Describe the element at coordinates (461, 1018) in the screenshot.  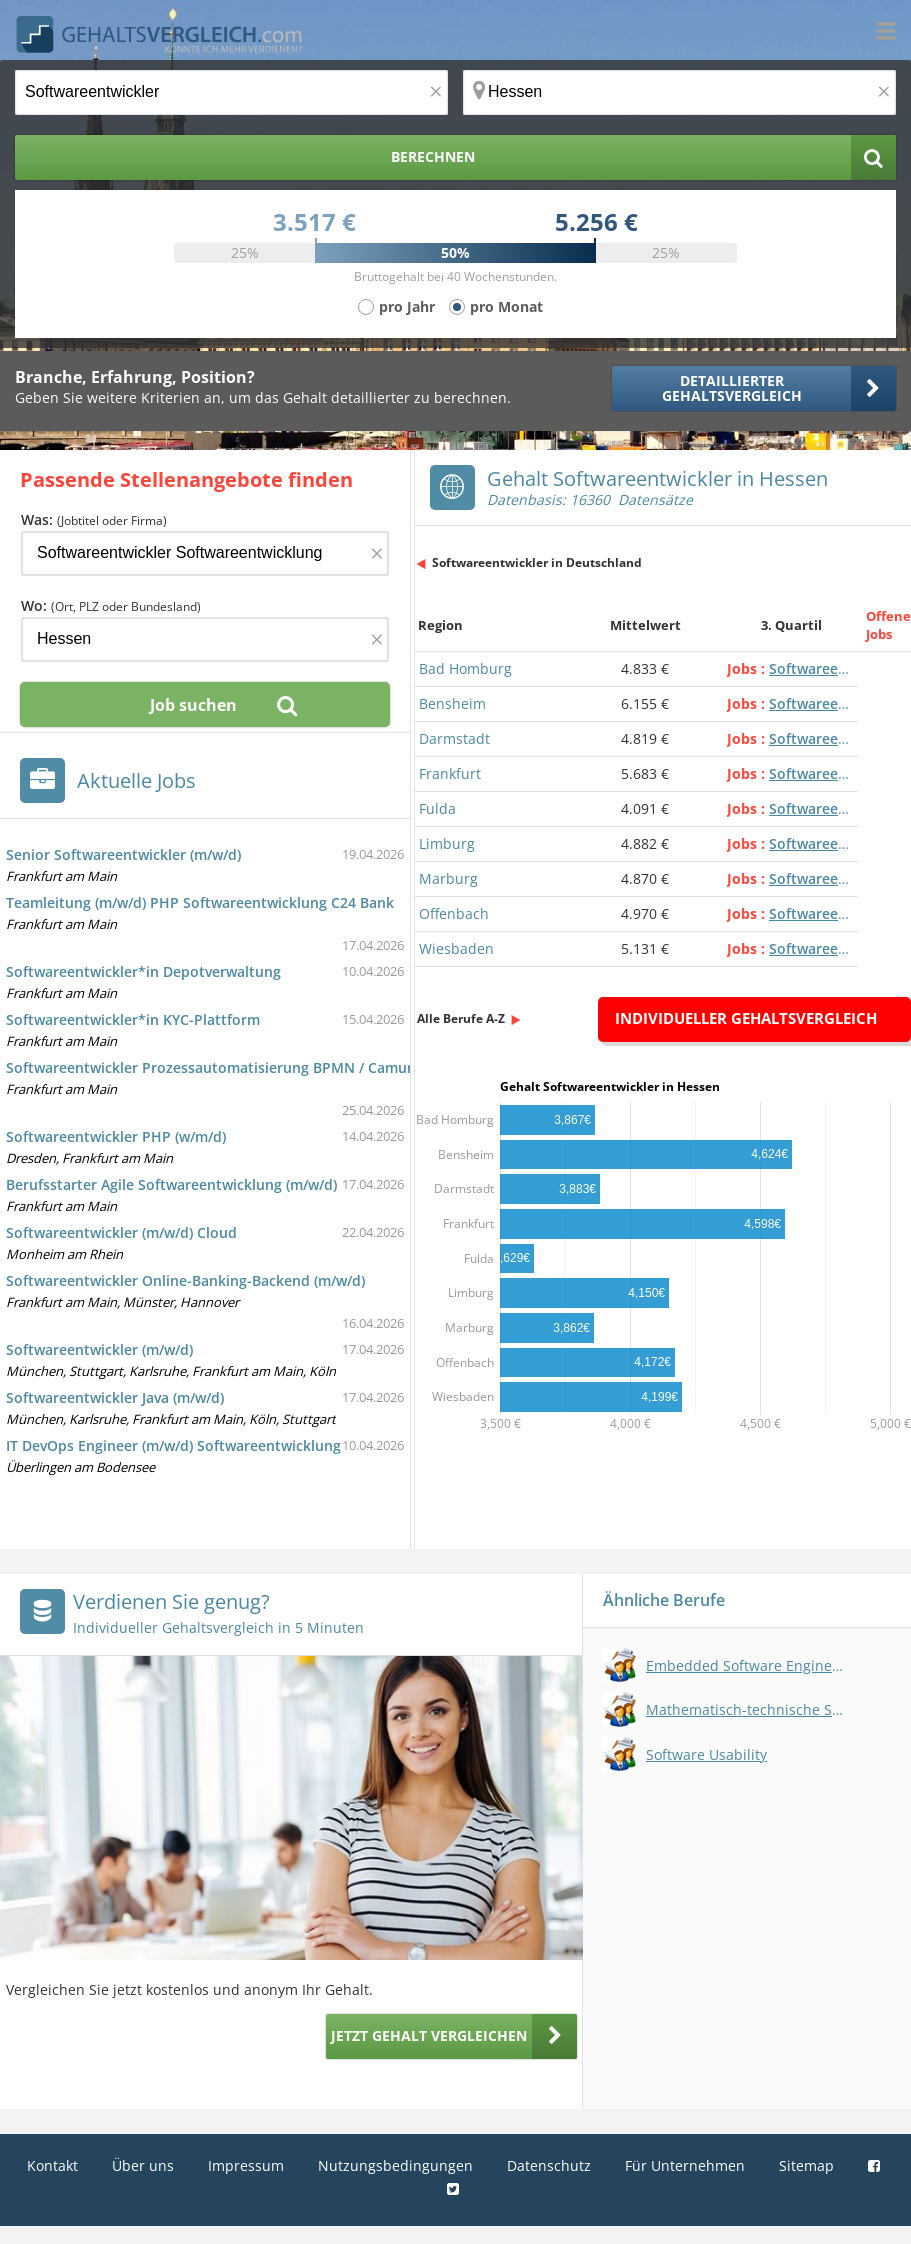
I see `Alle Berufe A-Z` at that location.